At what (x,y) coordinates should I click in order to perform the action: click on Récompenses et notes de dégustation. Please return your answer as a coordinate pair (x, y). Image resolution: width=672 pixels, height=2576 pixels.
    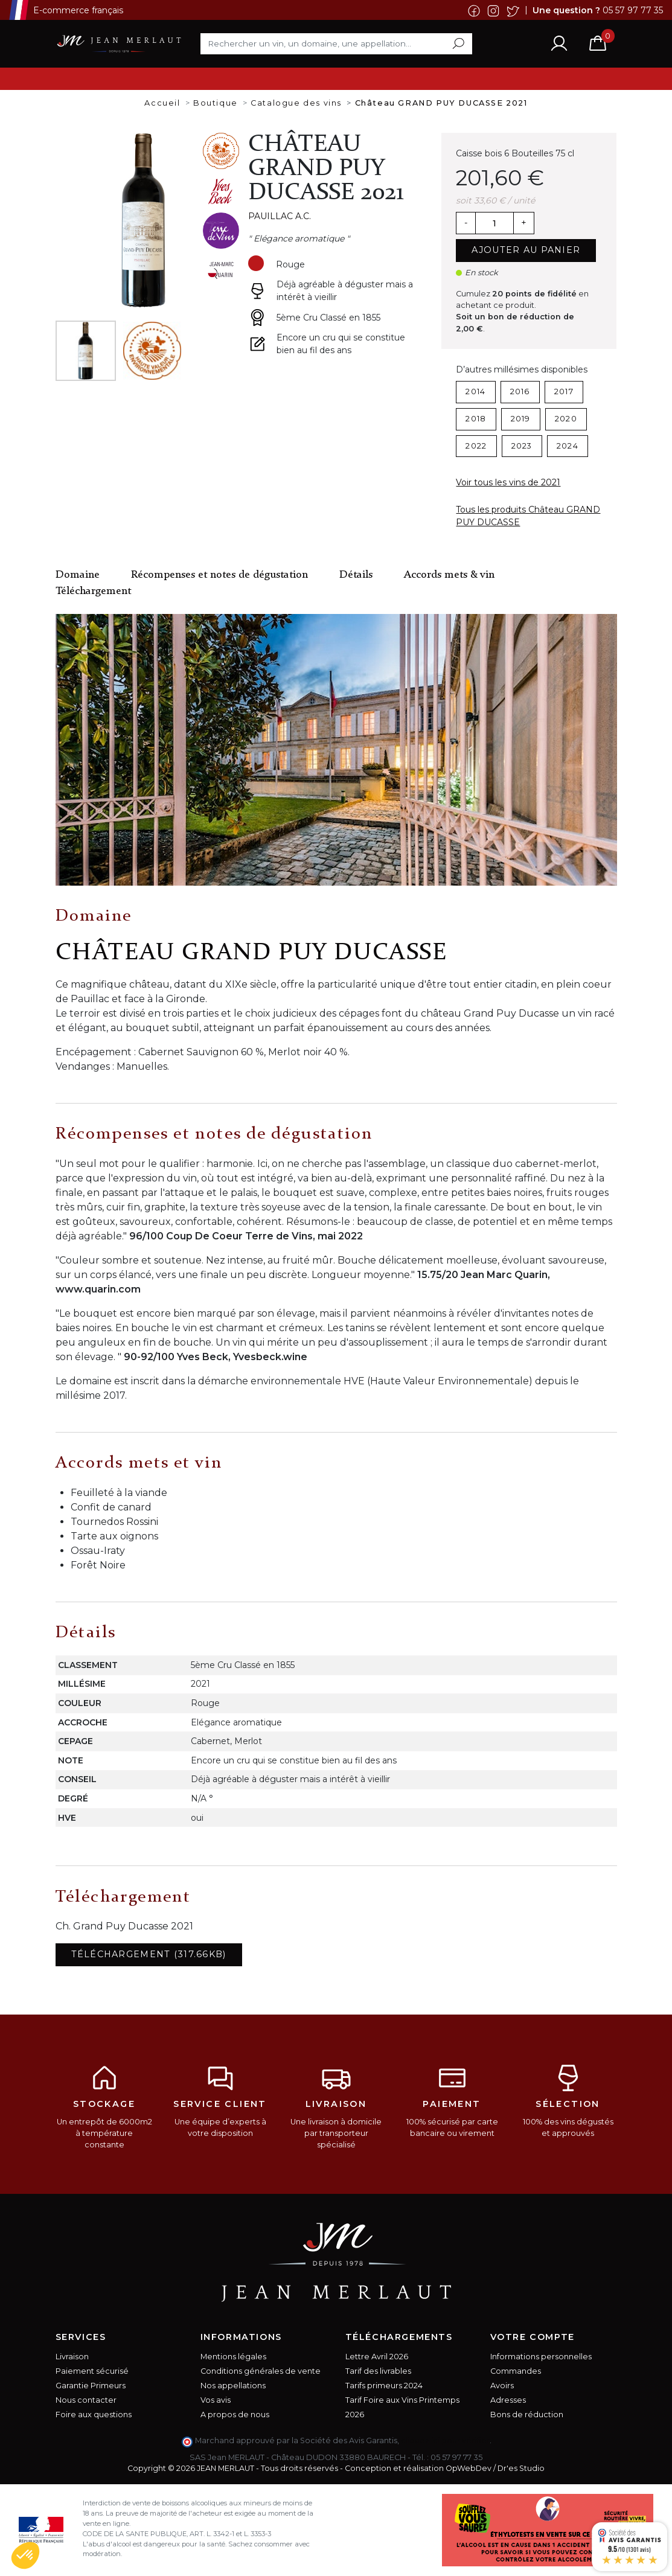
    Looking at the image, I should click on (219, 575).